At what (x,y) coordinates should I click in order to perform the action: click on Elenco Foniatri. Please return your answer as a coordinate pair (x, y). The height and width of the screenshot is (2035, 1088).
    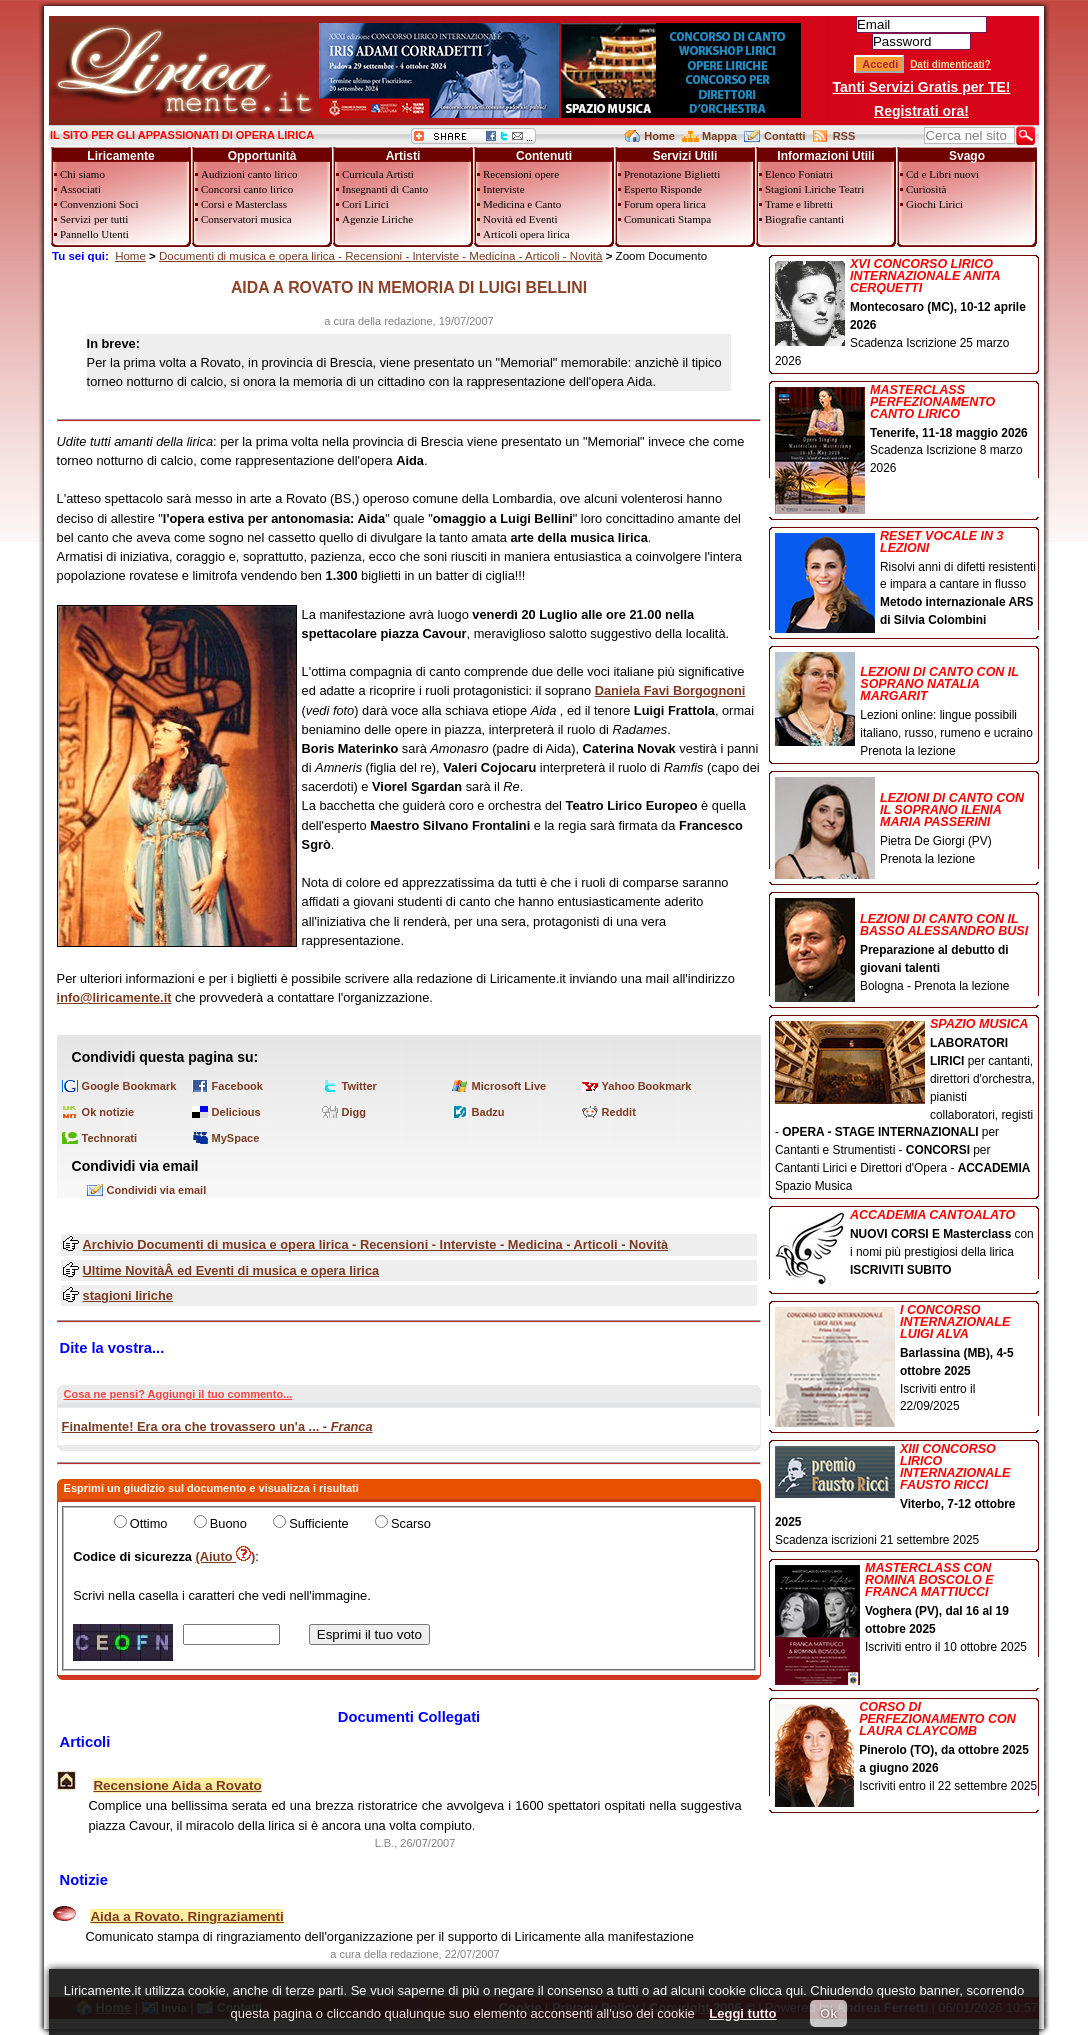
    Looking at the image, I should click on (799, 174).